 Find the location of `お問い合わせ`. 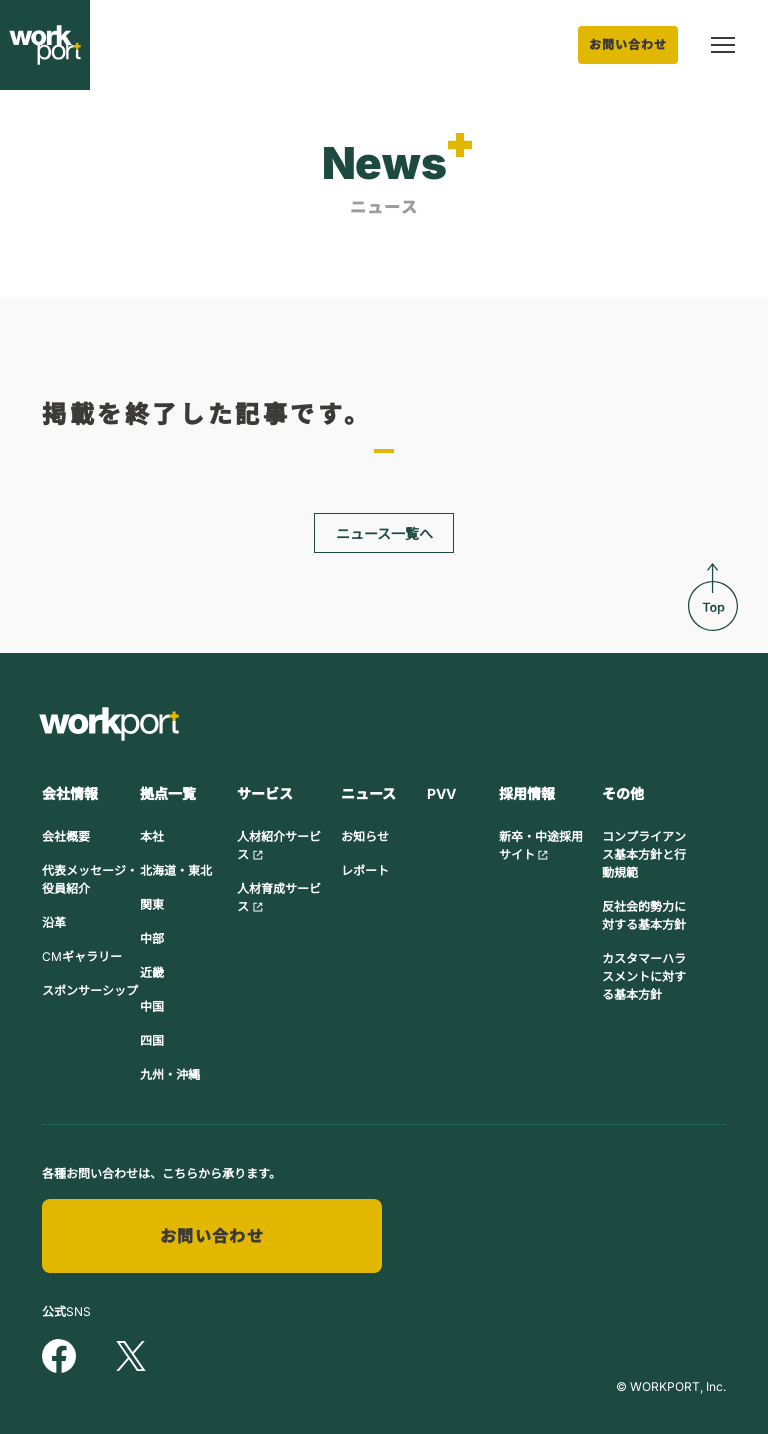

お問い合わせ is located at coordinates (628, 44).